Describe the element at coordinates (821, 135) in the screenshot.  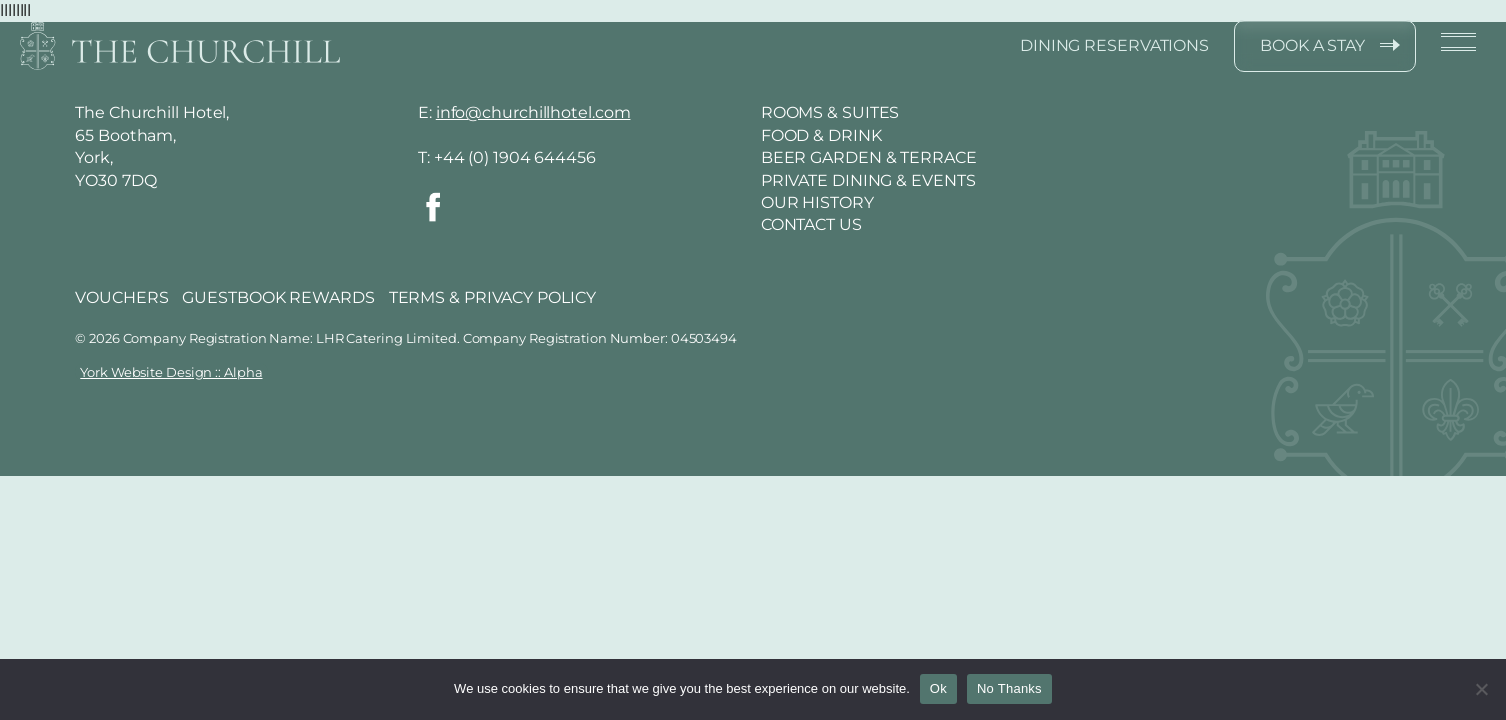
I see `Food & Drink` at that location.